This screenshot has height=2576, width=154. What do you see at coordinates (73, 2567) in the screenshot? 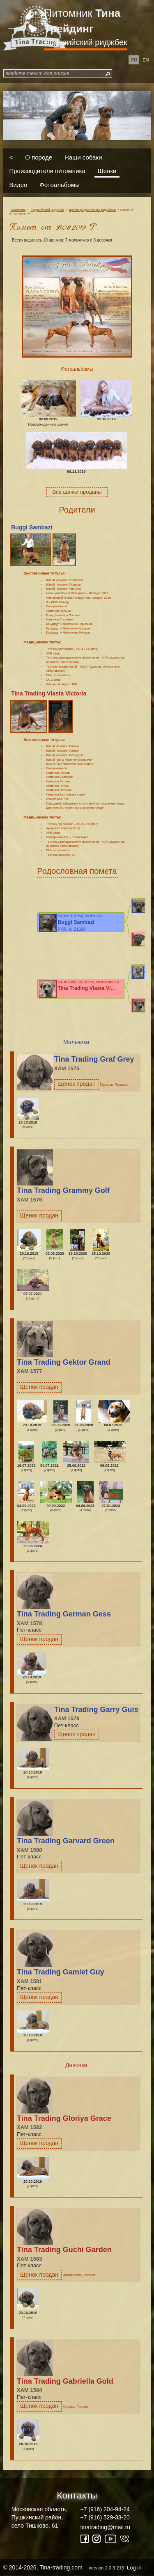
I see `© 2014-2026, Tina-trading.com` at bounding box center [73, 2567].